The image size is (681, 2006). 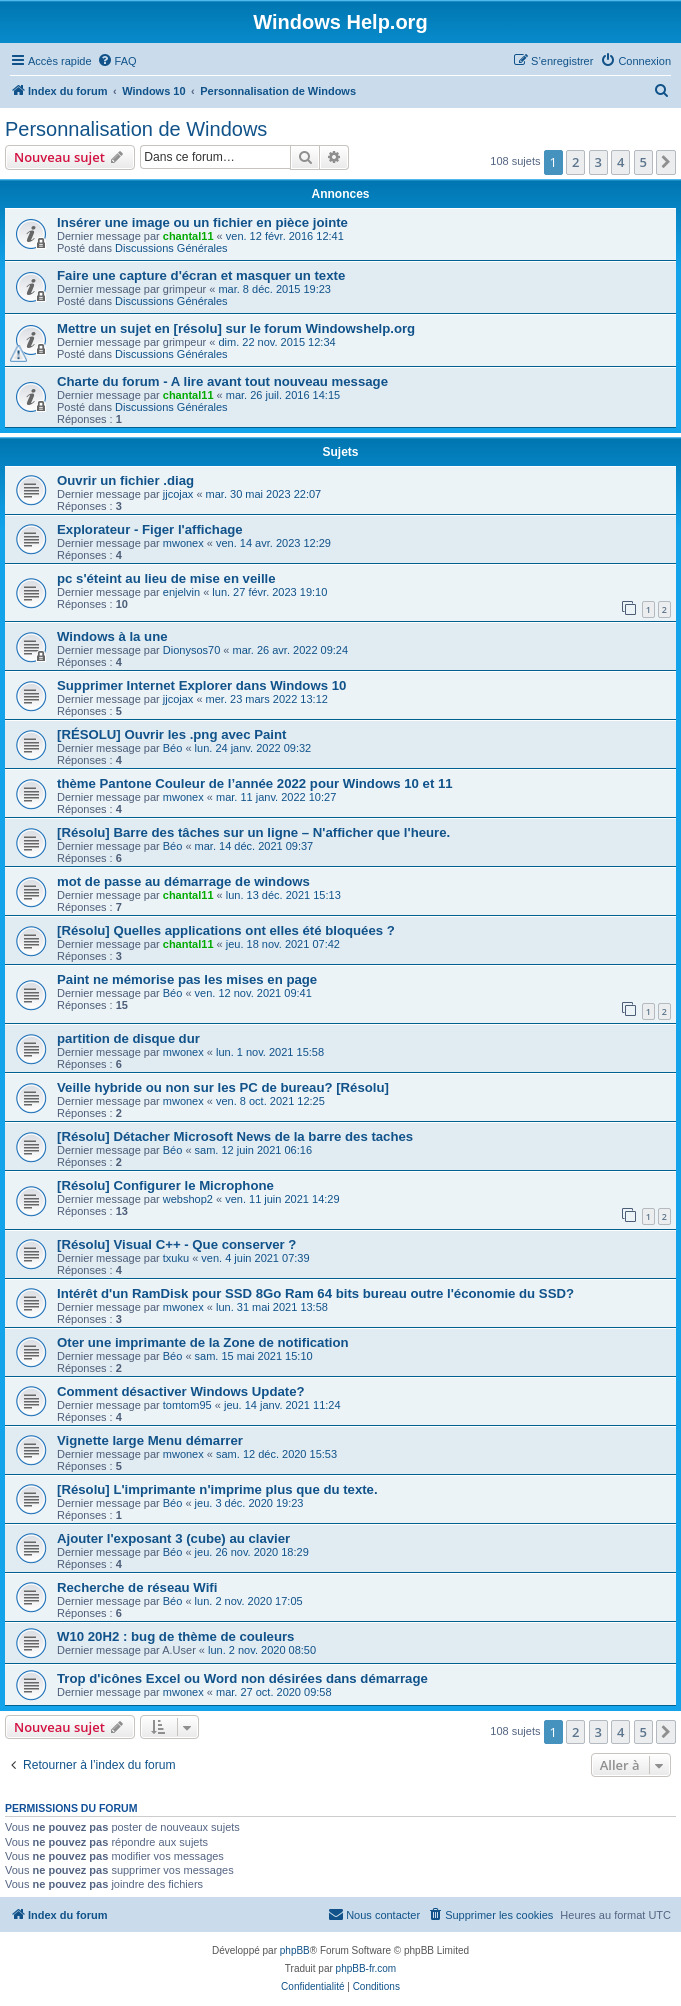 What do you see at coordinates (181, 1391) in the screenshot?
I see `Comment désactiver Windows Update?` at bounding box center [181, 1391].